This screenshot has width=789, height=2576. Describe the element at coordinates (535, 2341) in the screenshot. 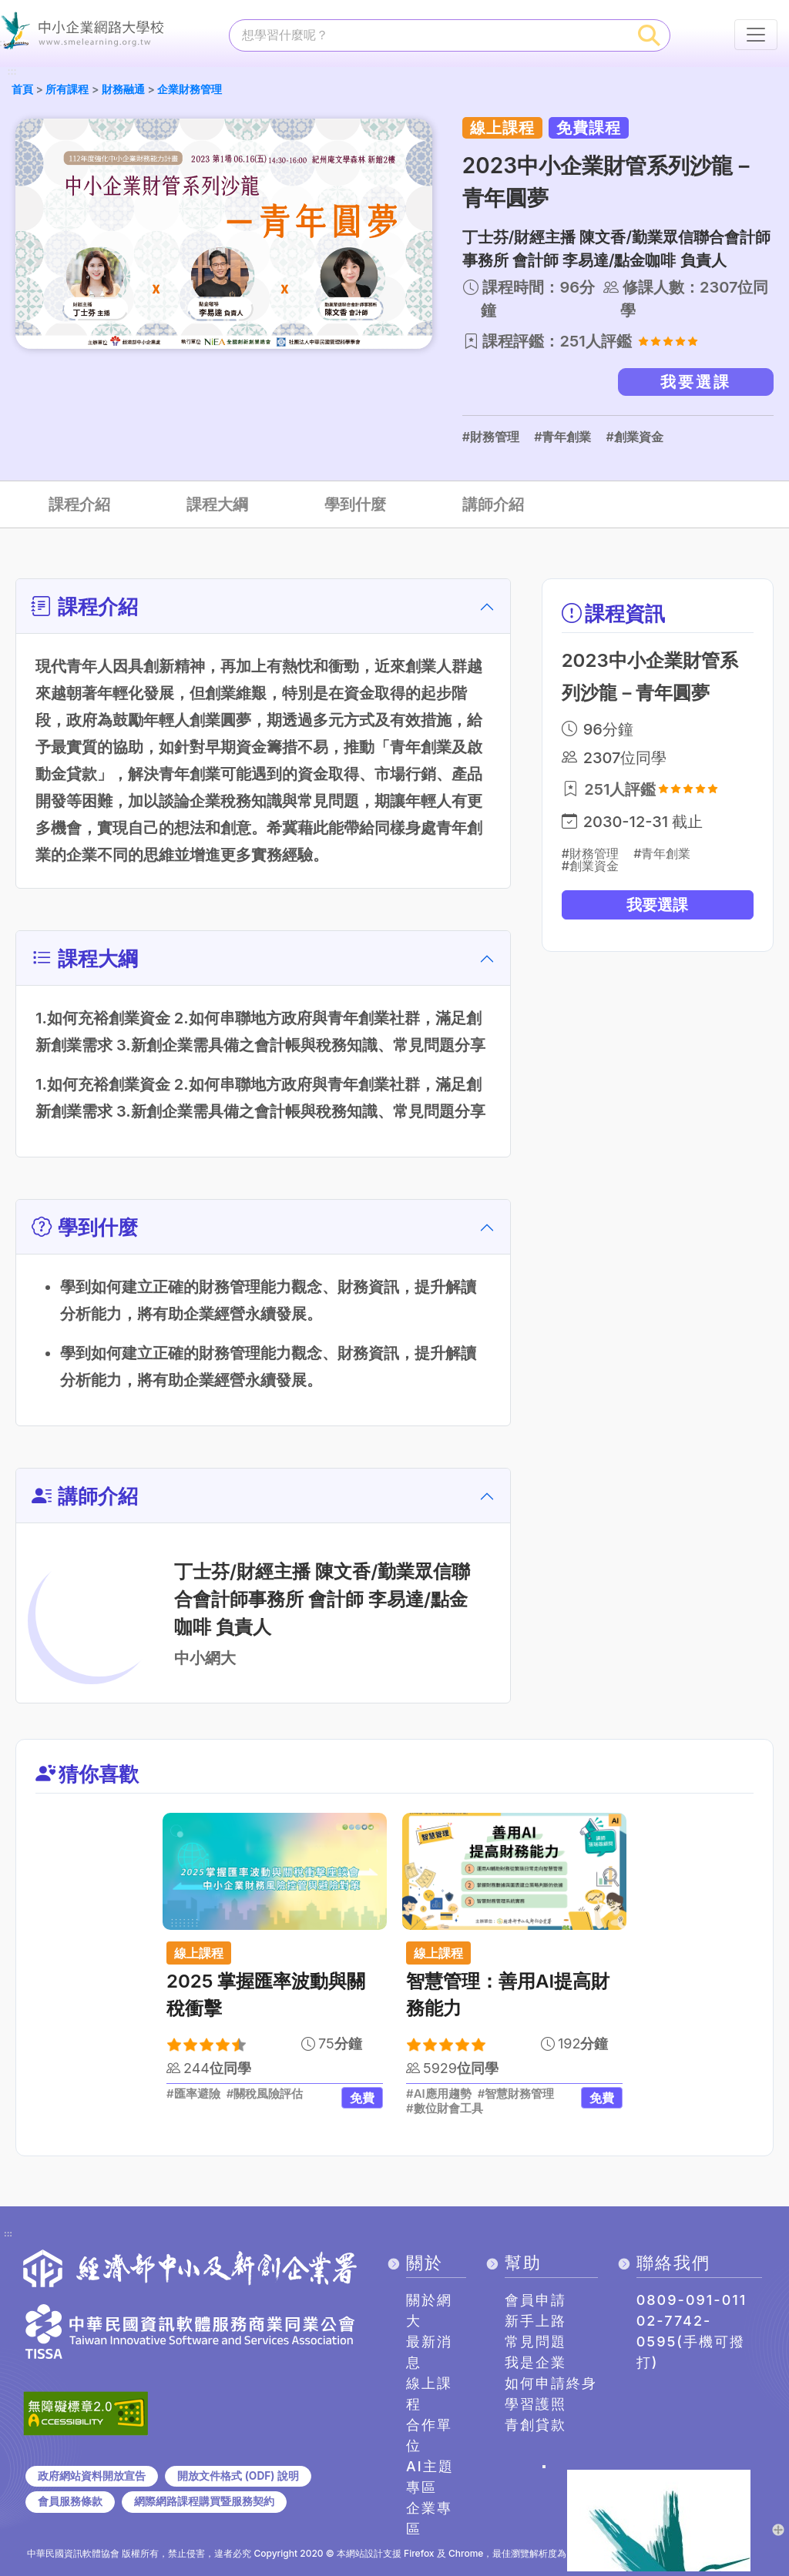

I see `常見問題` at that location.